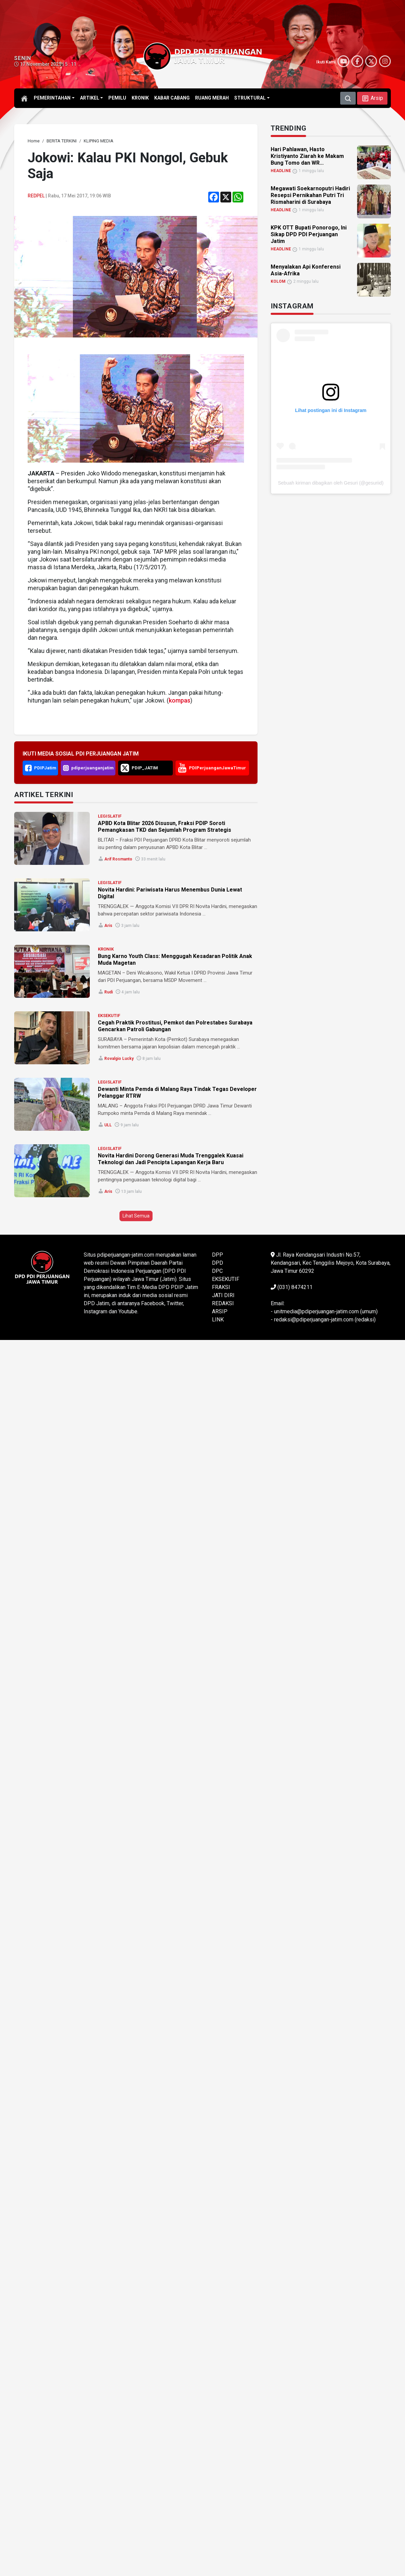 Image resolution: width=405 pixels, height=2576 pixels. I want to click on KRONIK, so click(106, 949).